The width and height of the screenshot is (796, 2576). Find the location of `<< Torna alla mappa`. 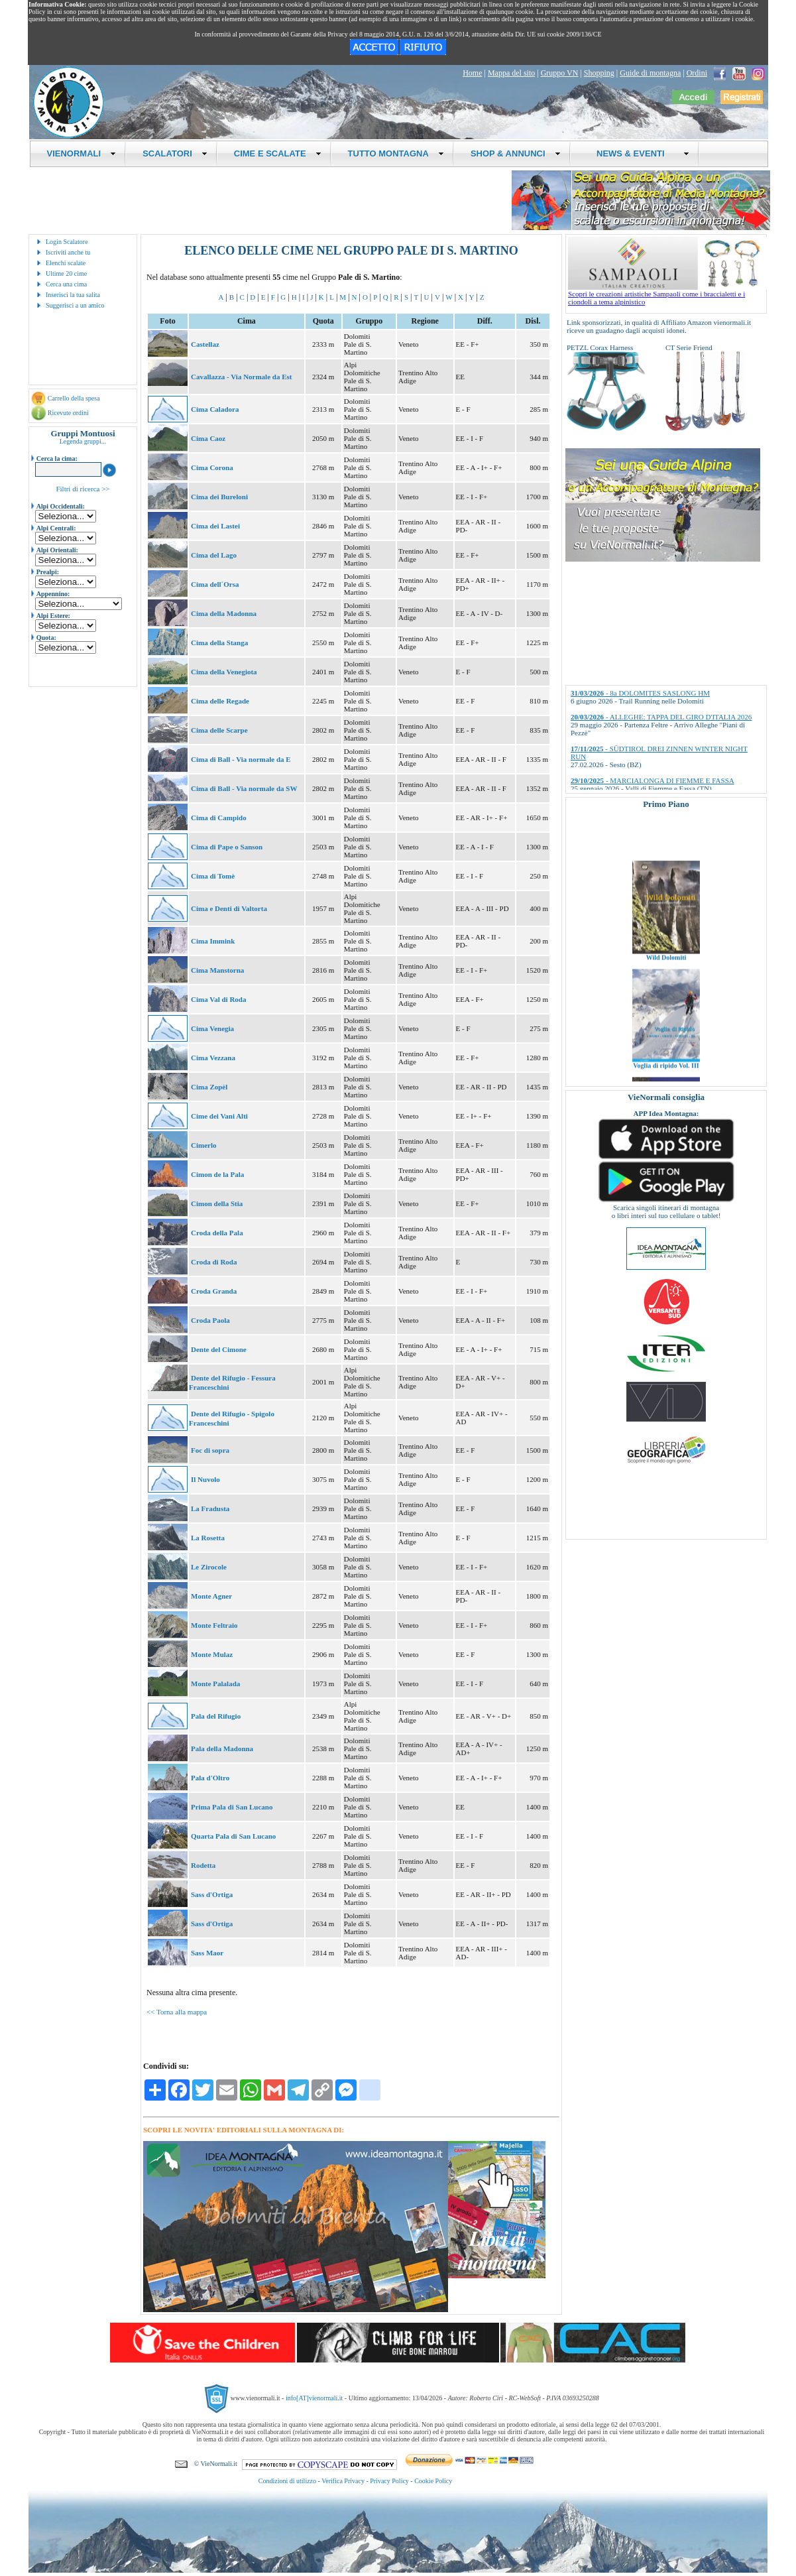

<< Torna alla mappa is located at coordinates (176, 2012).